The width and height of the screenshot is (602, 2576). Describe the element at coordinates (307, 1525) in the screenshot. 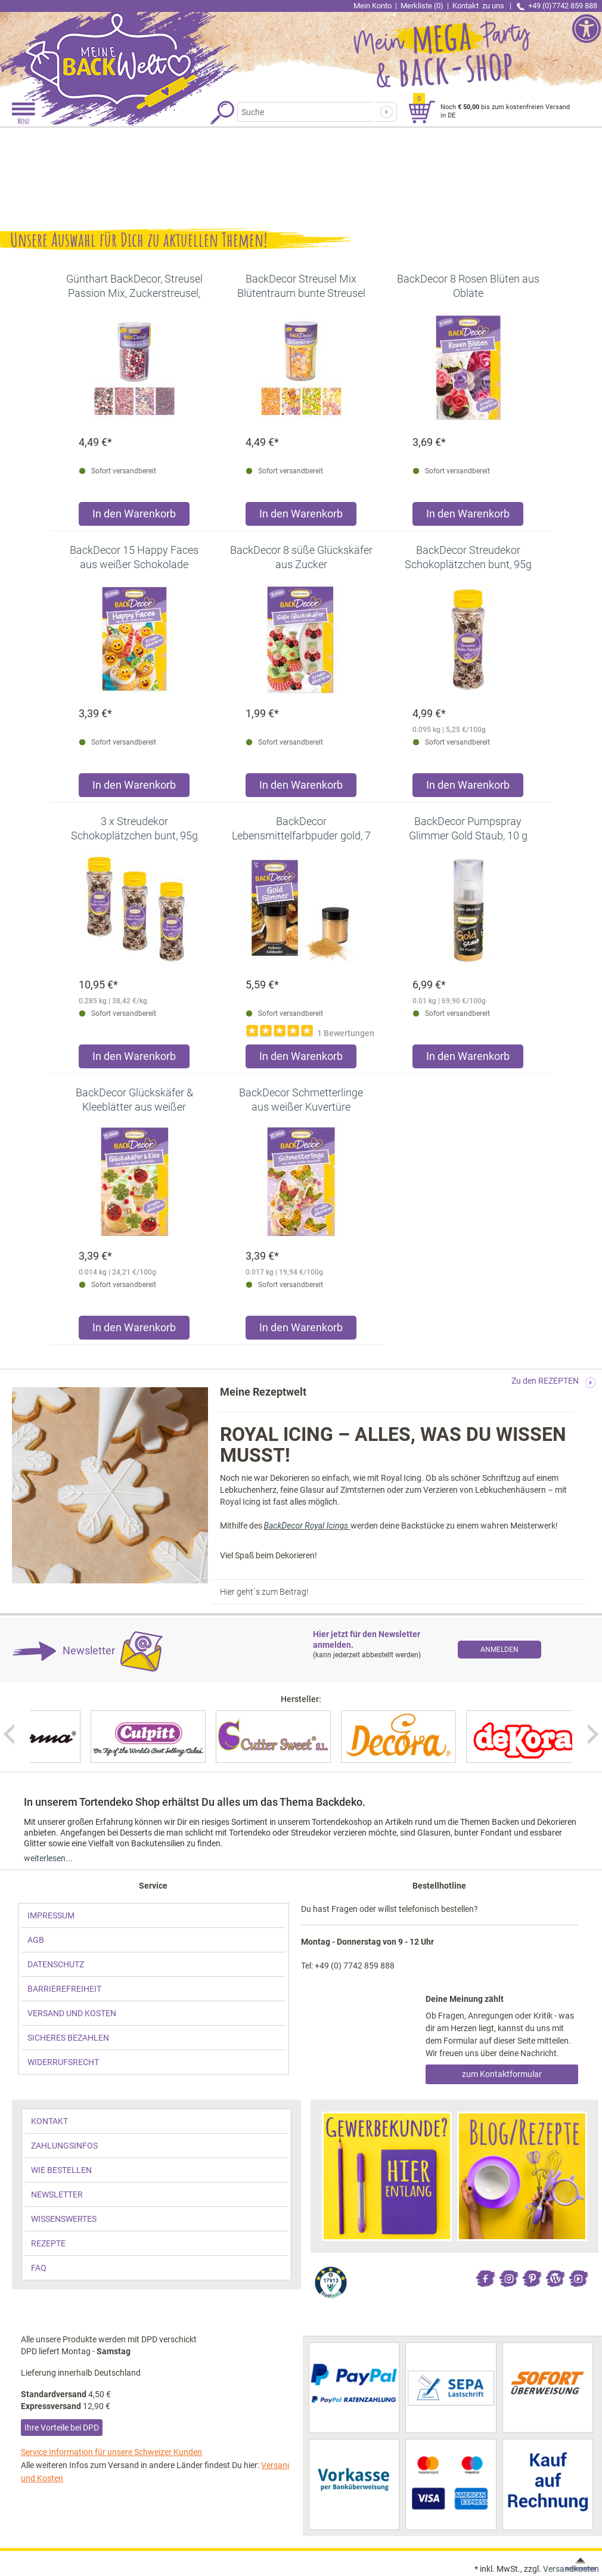

I see `BackDecor Royal Icings [link]` at that location.